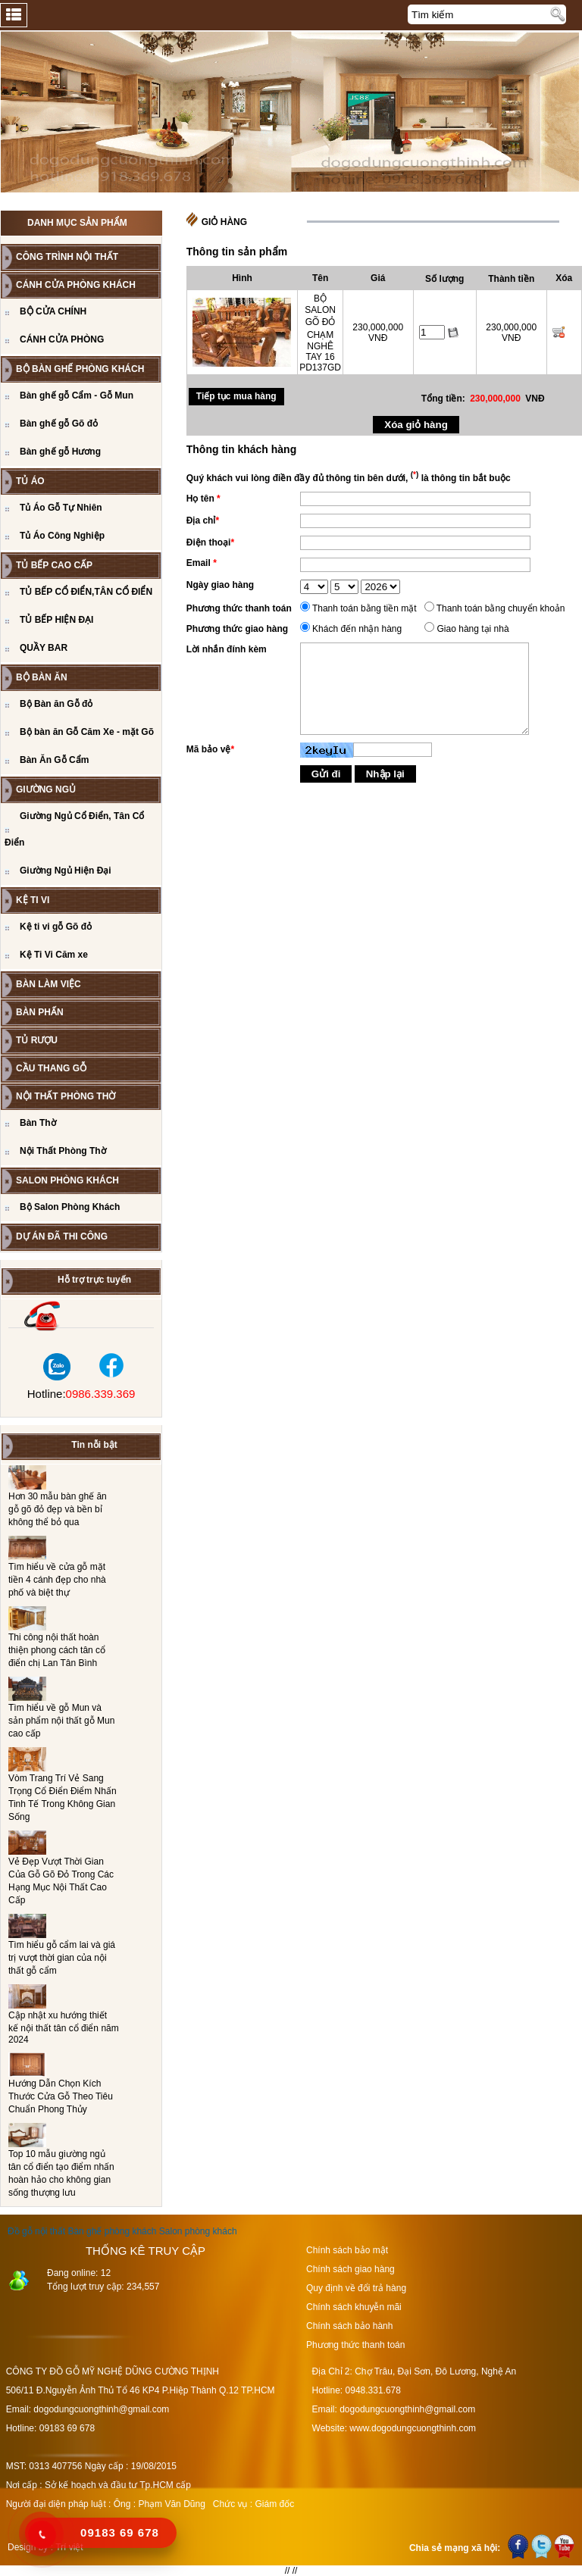 Image resolution: width=582 pixels, height=2576 pixels. Describe the element at coordinates (54, 954) in the screenshot. I see `Kệ Ti Vi Căm xe` at that location.